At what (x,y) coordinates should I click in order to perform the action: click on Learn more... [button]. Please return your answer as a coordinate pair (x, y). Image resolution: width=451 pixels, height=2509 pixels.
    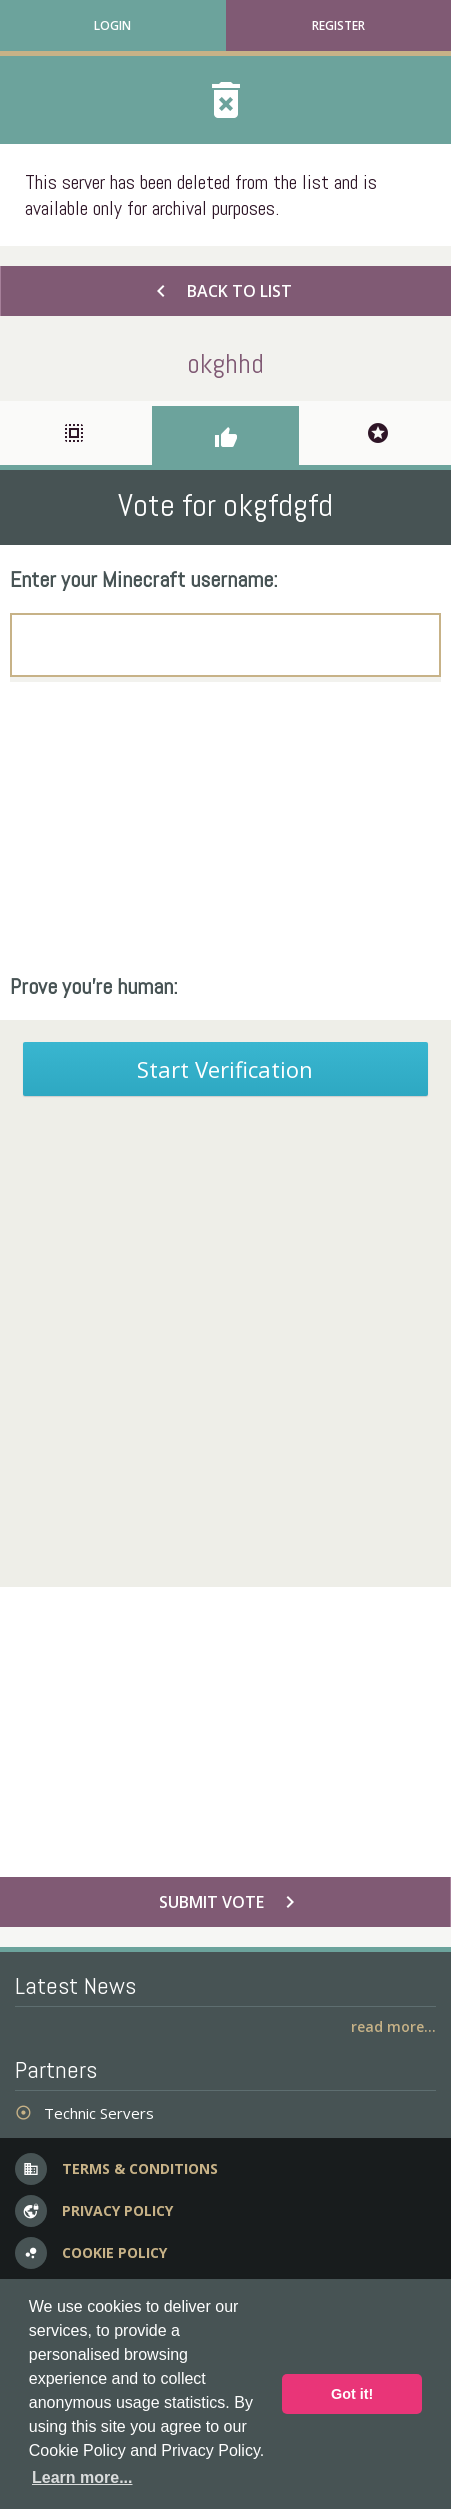
    Looking at the image, I should click on (82, 2477).